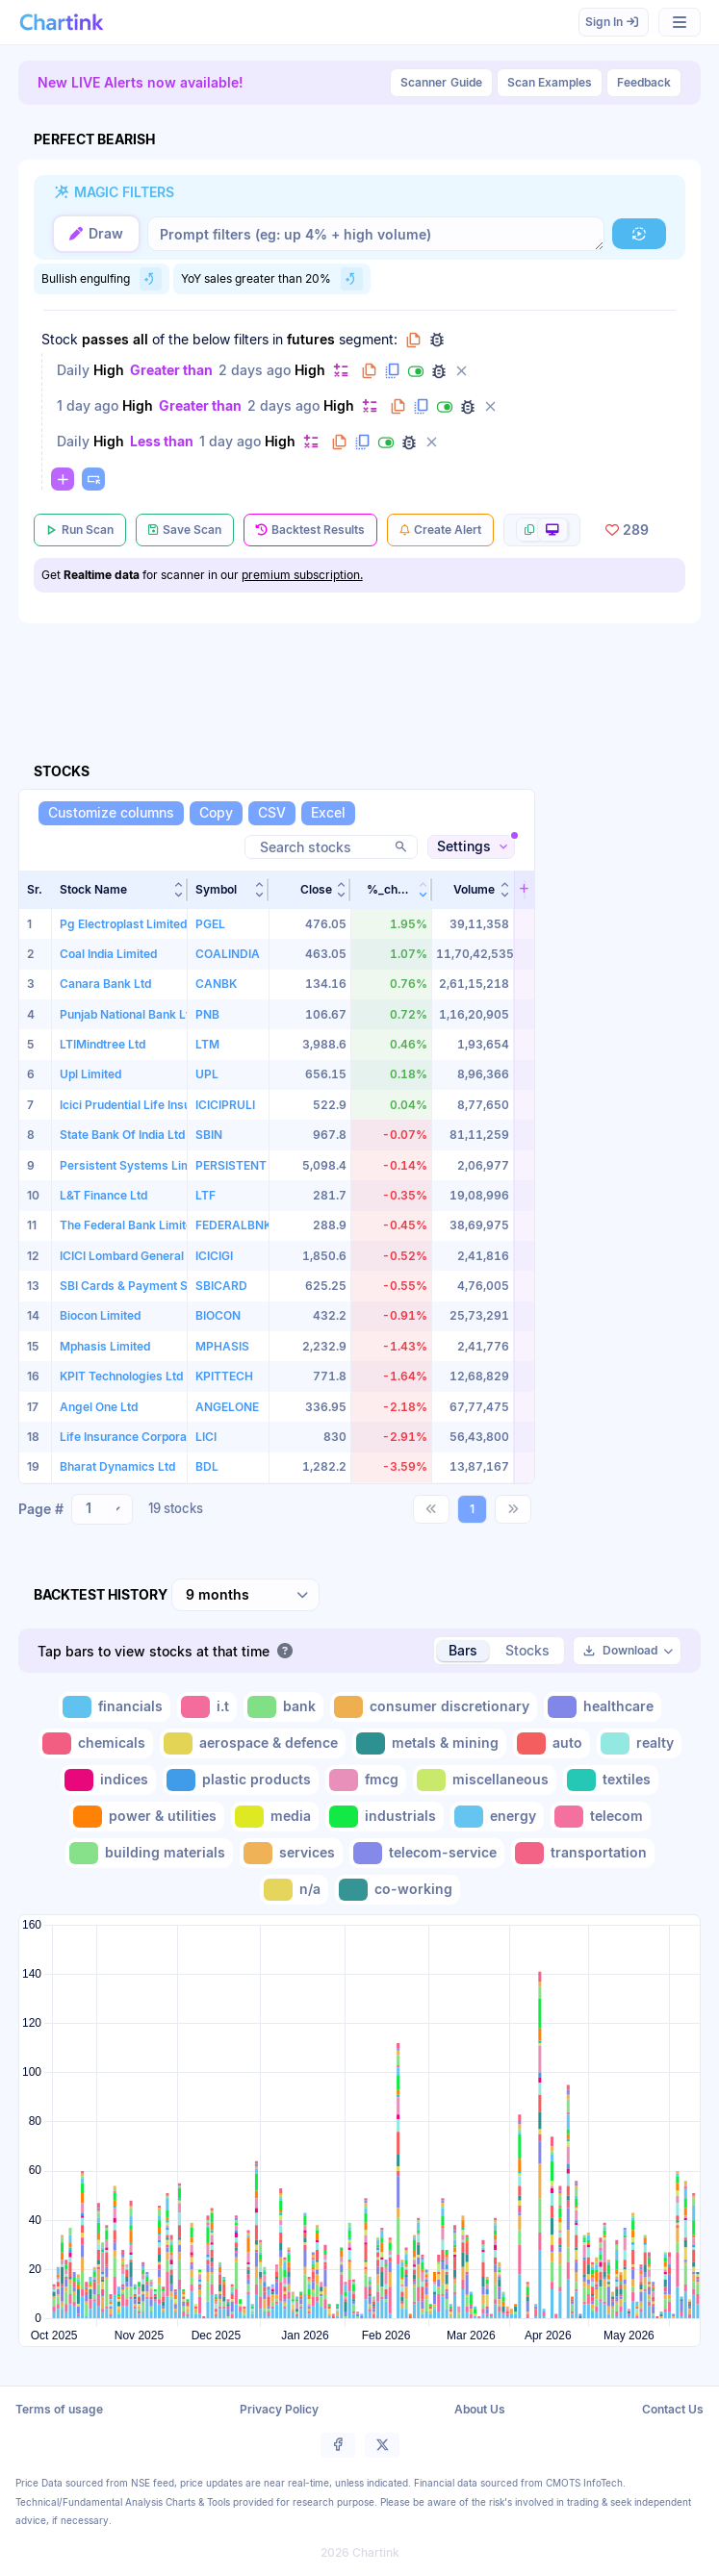  I want to click on [Debug group filters], so click(437, 339).